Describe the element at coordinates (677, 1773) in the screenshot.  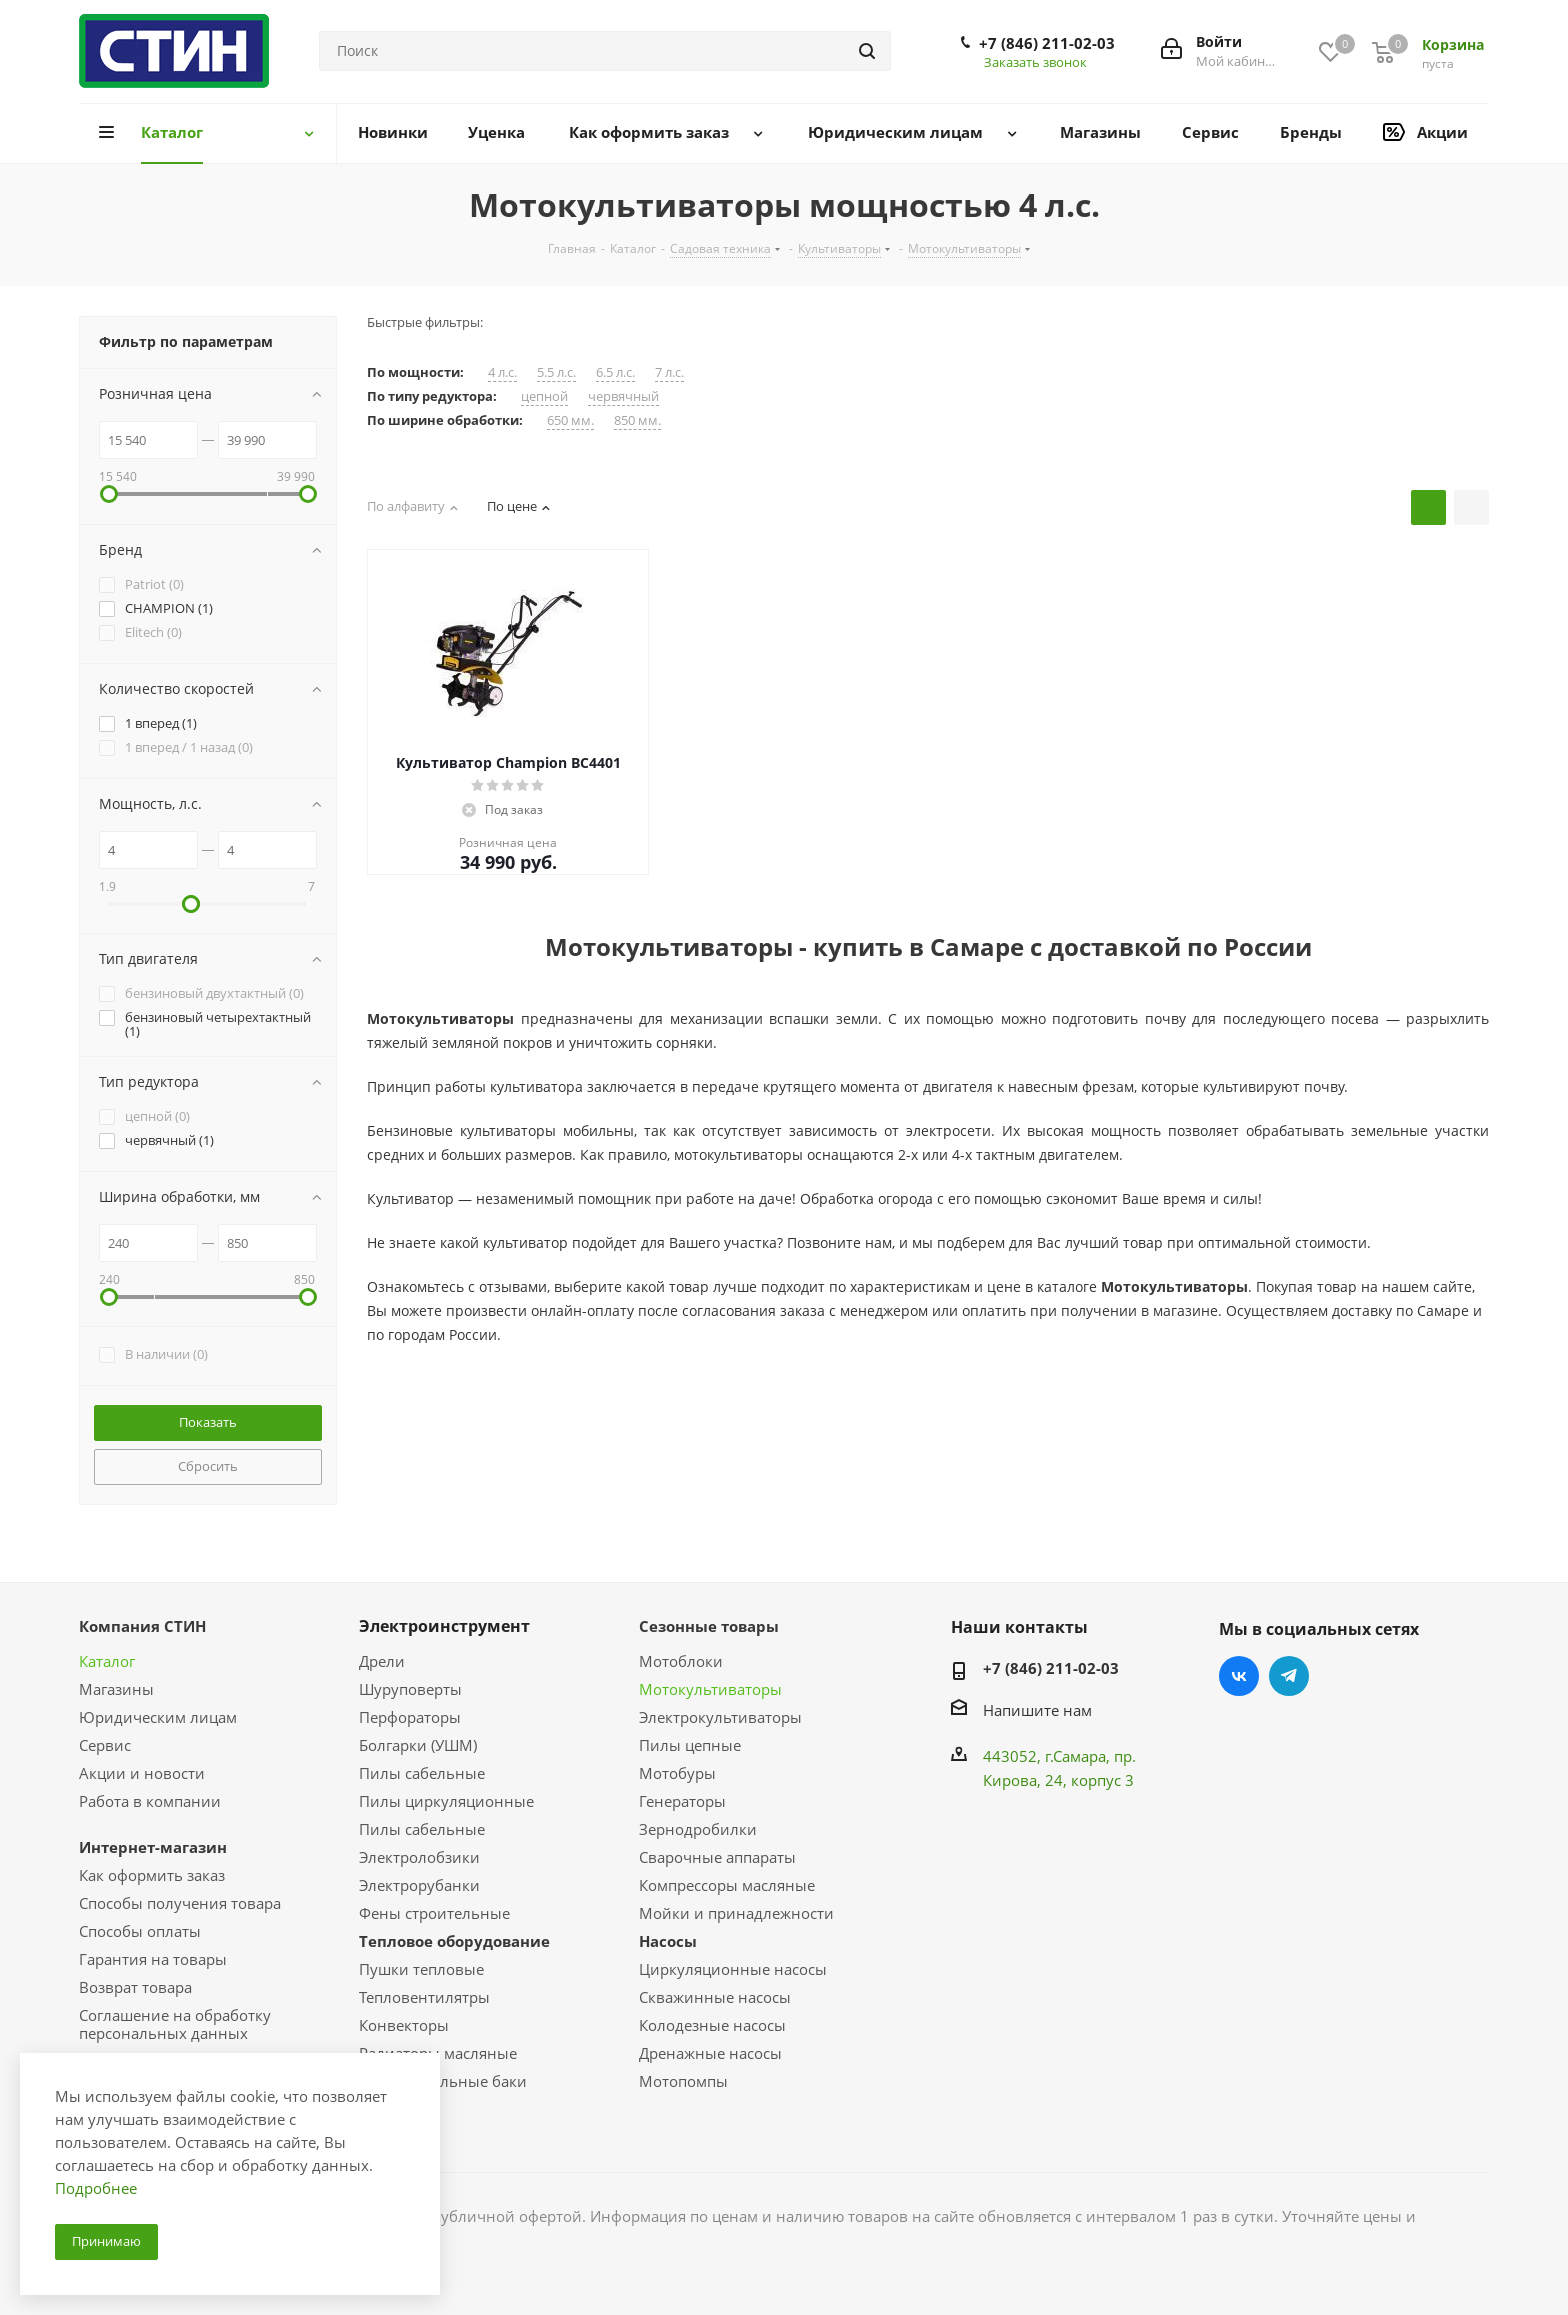
I see `Мотобуры` at that location.